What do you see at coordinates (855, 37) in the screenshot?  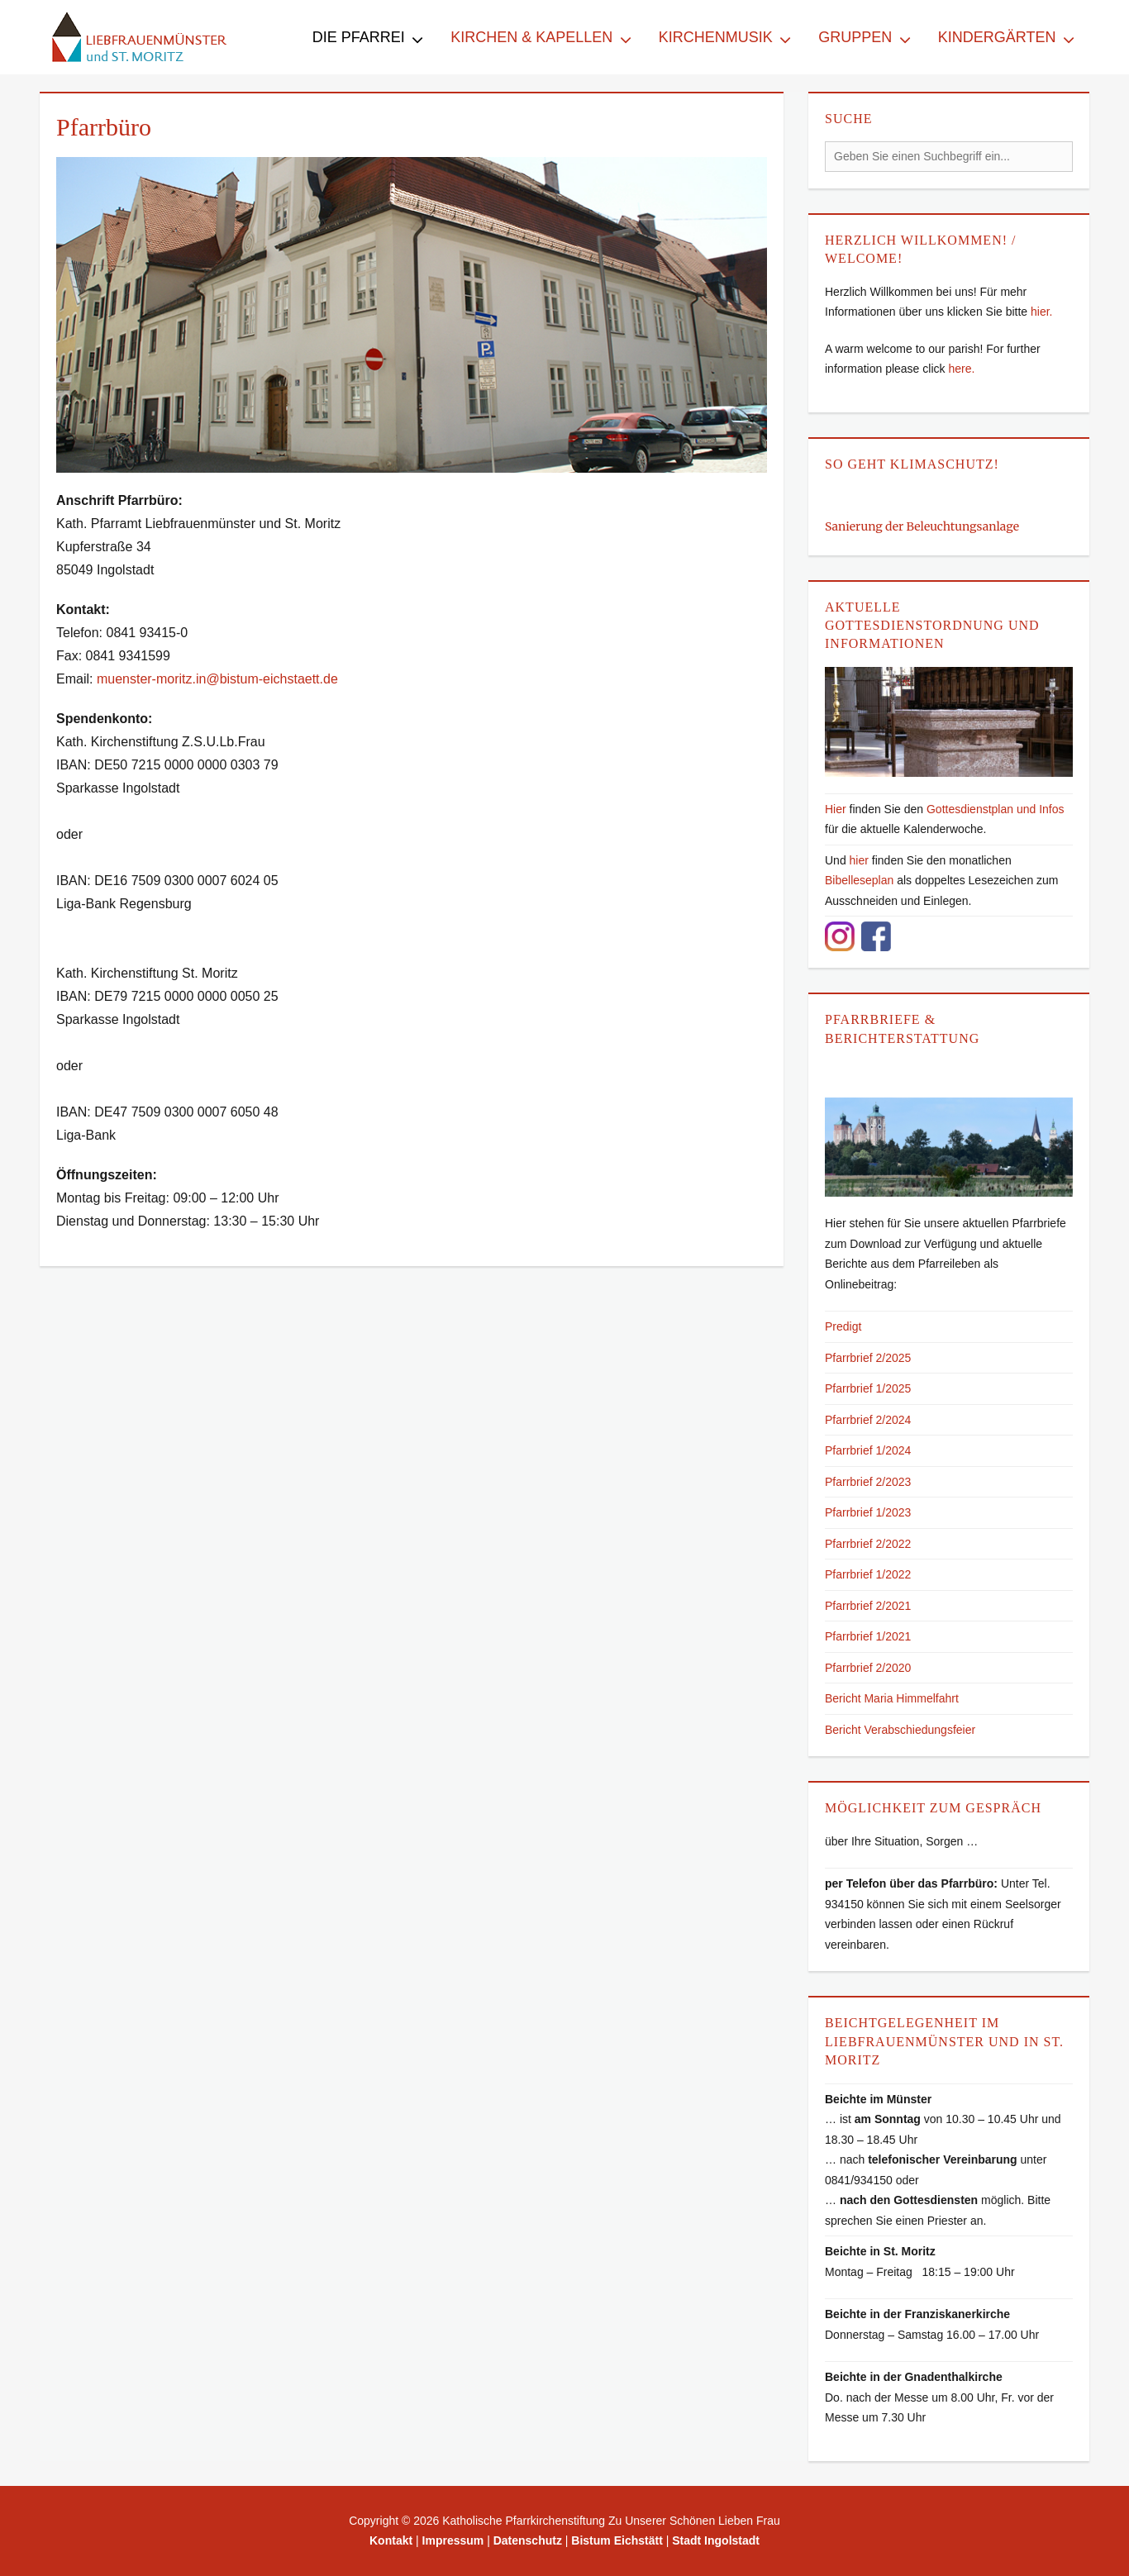 I see `Gruppen` at bounding box center [855, 37].